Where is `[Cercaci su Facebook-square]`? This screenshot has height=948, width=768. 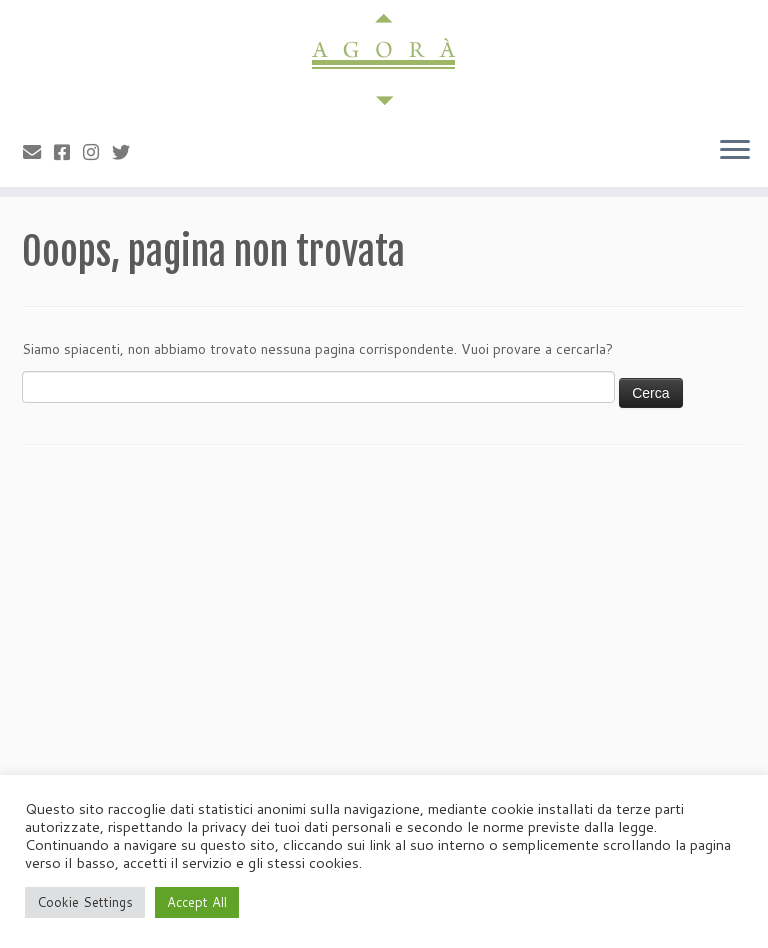
[Cercaci su Facebook-square] is located at coordinates (68, 152).